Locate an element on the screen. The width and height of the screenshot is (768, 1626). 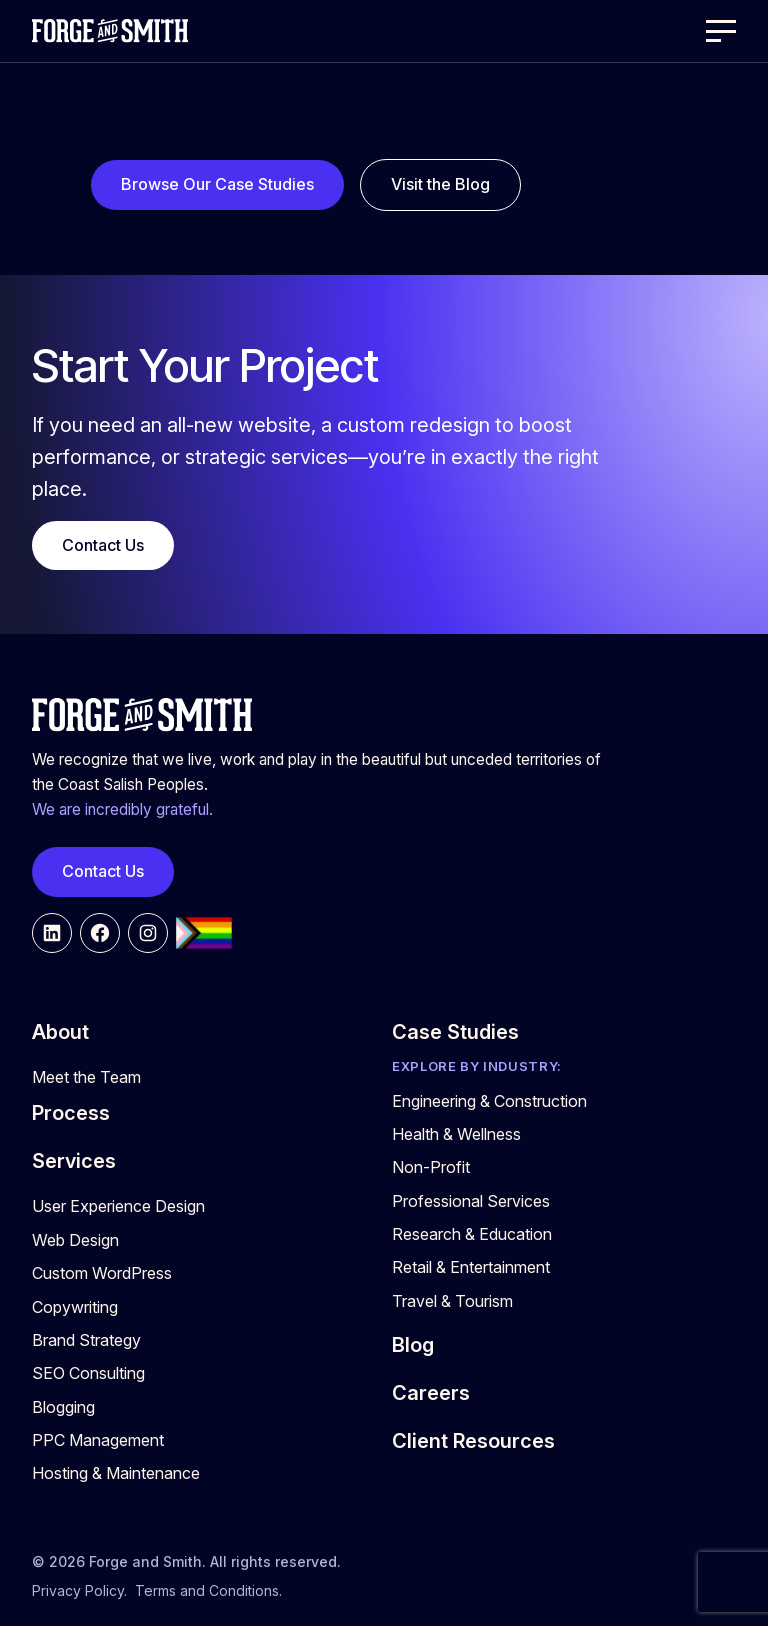
Retail & Entertainment is located at coordinates (471, 1267).